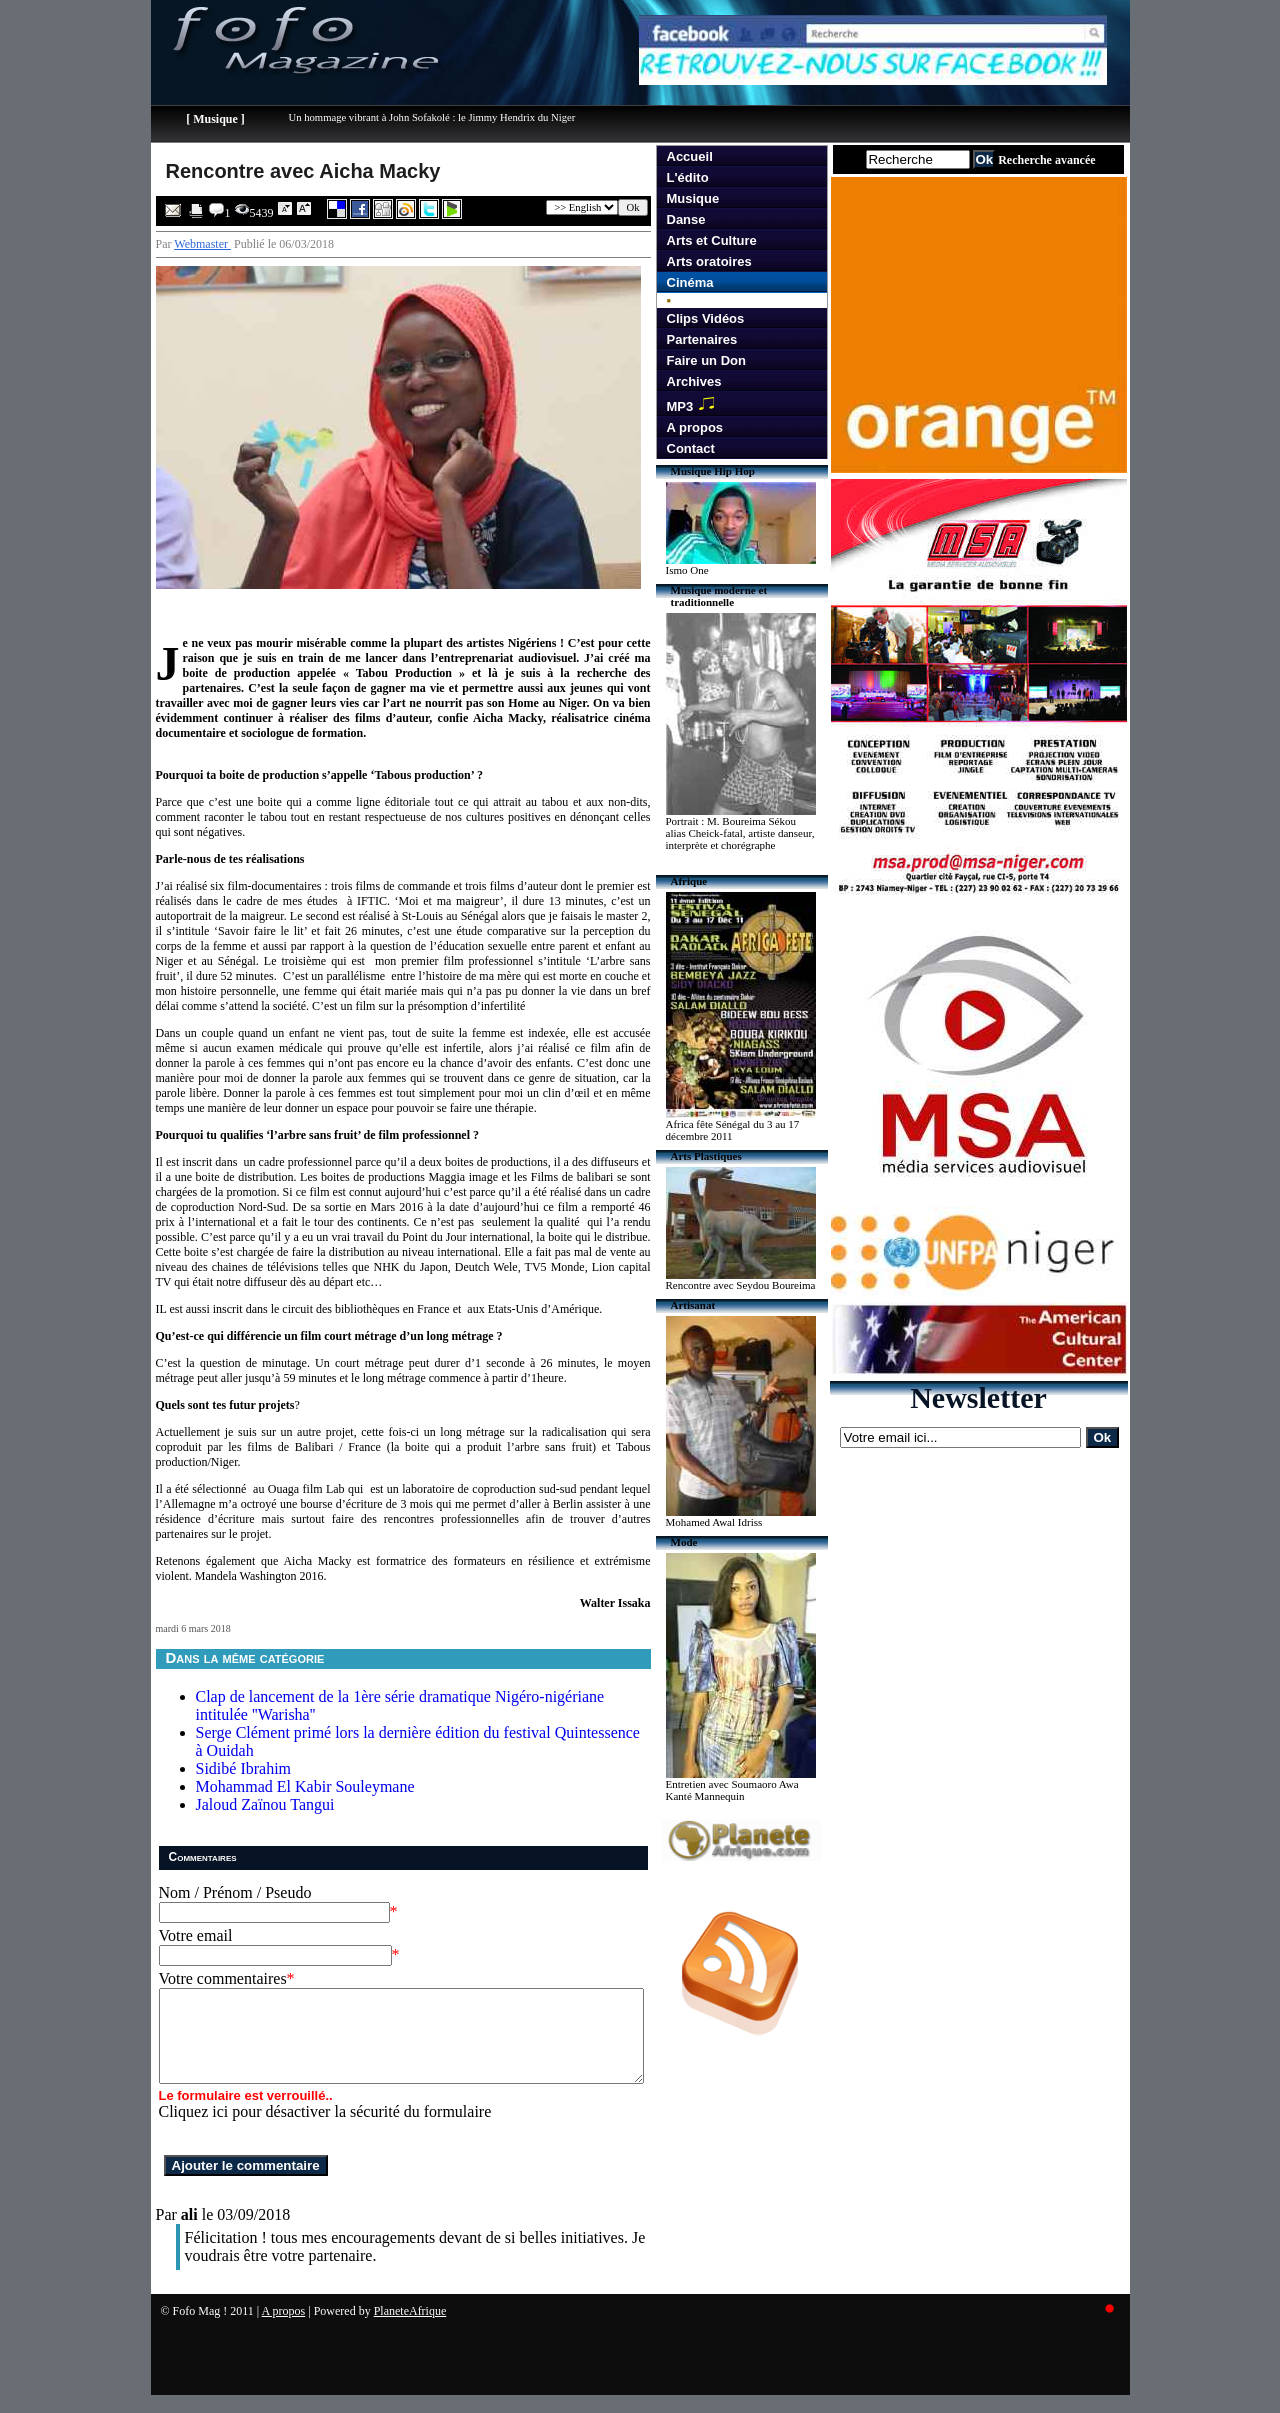 This screenshot has width=1280, height=2413. What do you see at coordinates (693, 198) in the screenshot?
I see `Musique` at bounding box center [693, 198].